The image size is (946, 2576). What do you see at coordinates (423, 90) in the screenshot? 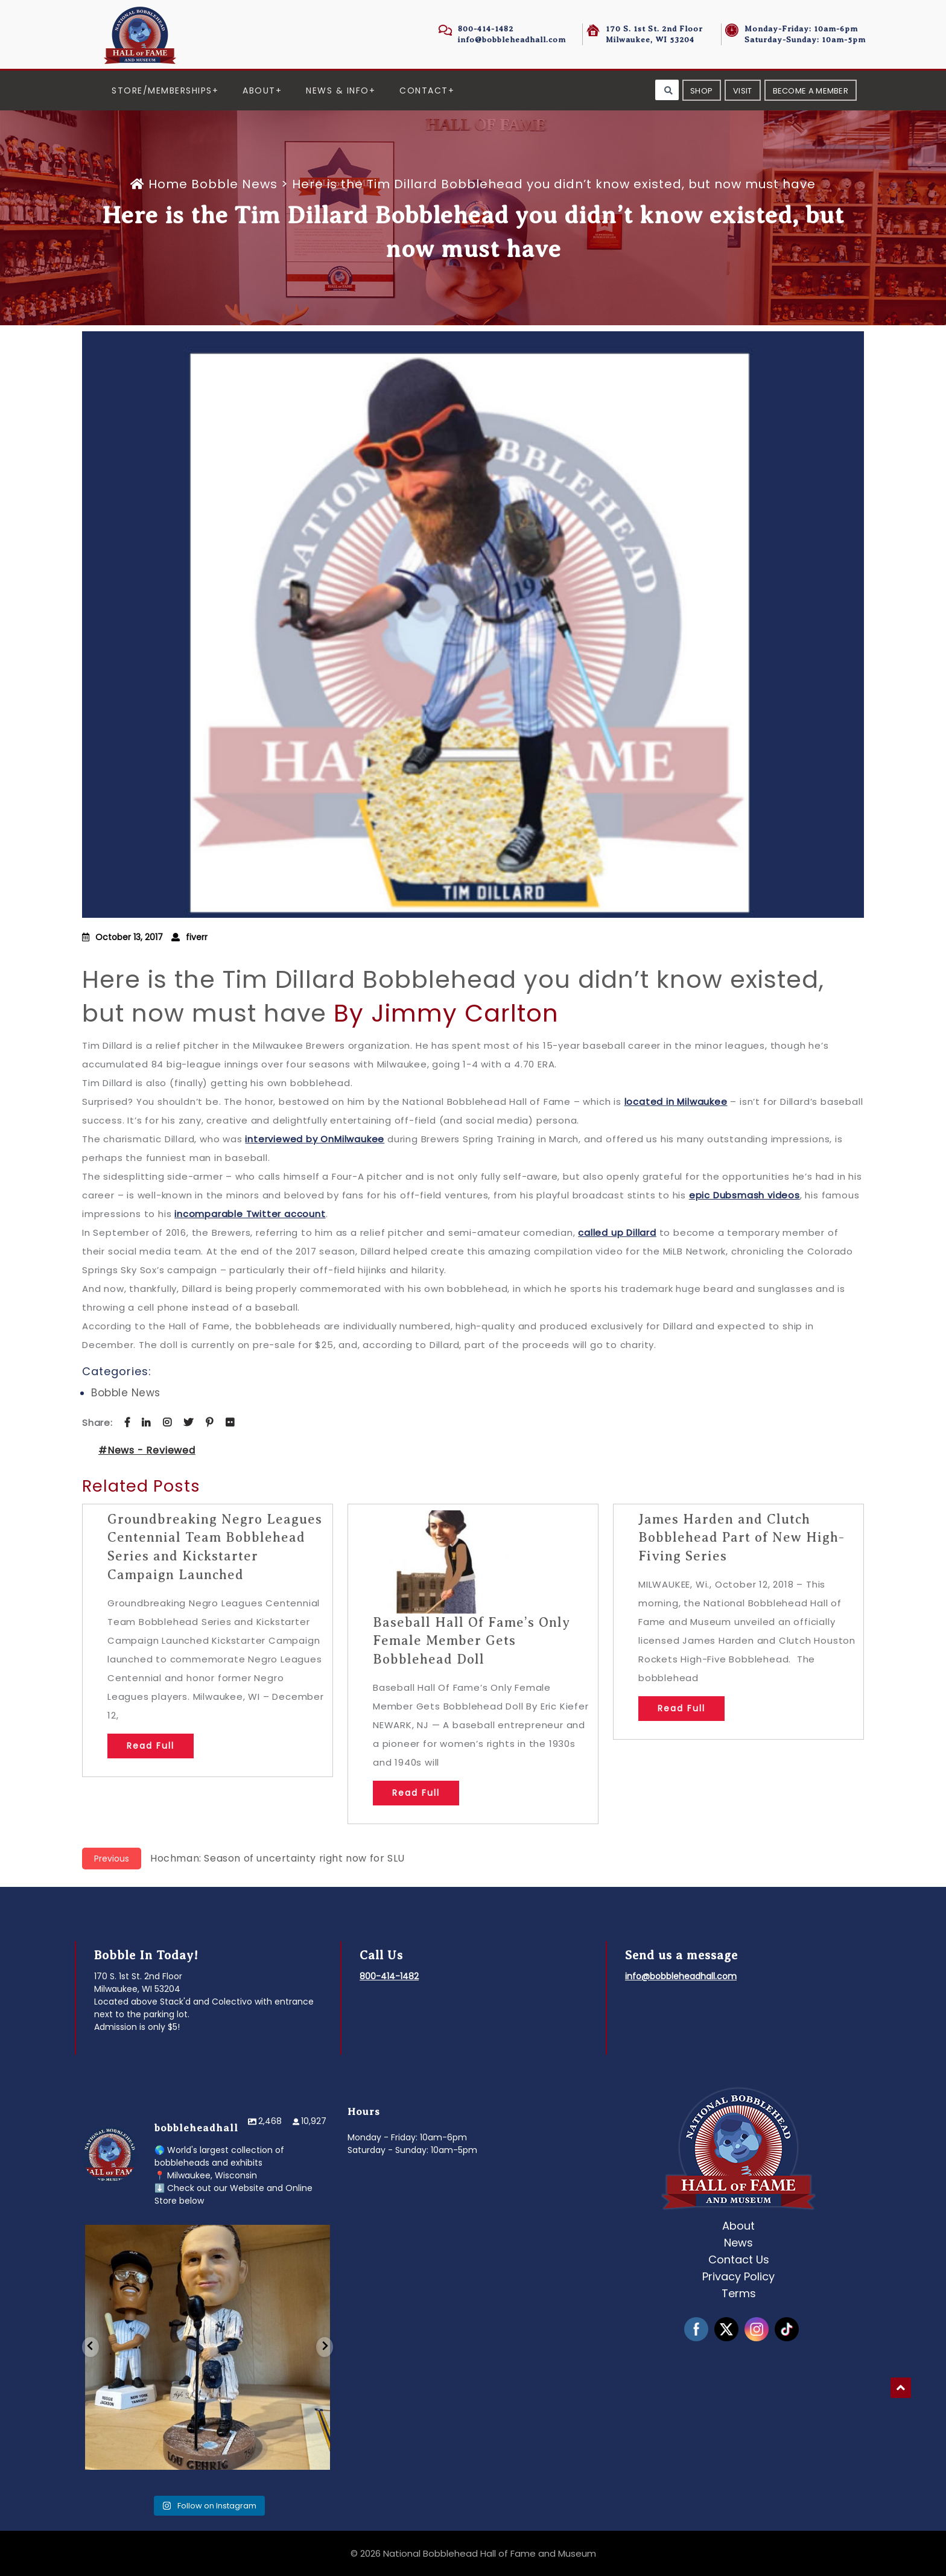
I see `Contact` at bounding box center [423, 90].